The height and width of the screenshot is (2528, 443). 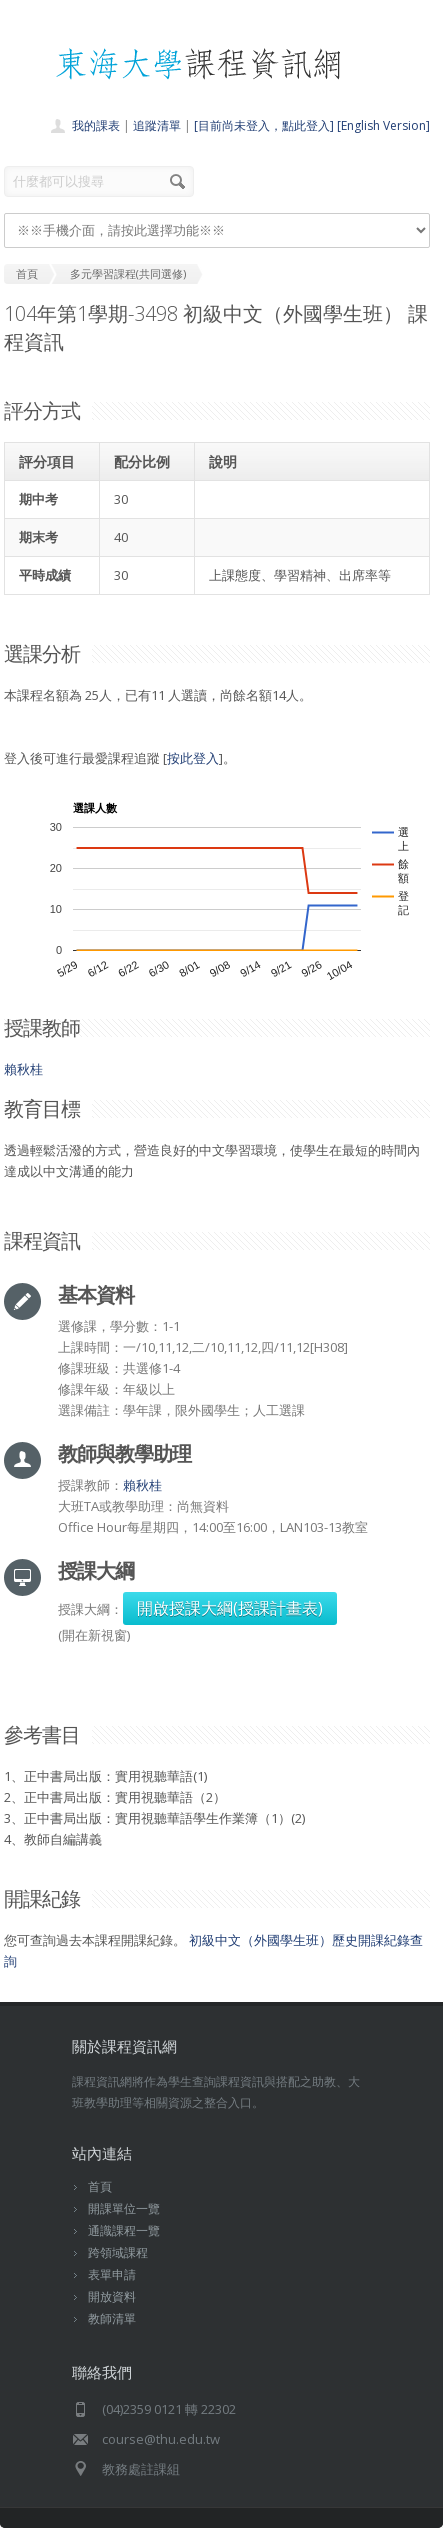 I want to click on 開啟授課大綱(授課計畫表), so click(x=230, y=1608).